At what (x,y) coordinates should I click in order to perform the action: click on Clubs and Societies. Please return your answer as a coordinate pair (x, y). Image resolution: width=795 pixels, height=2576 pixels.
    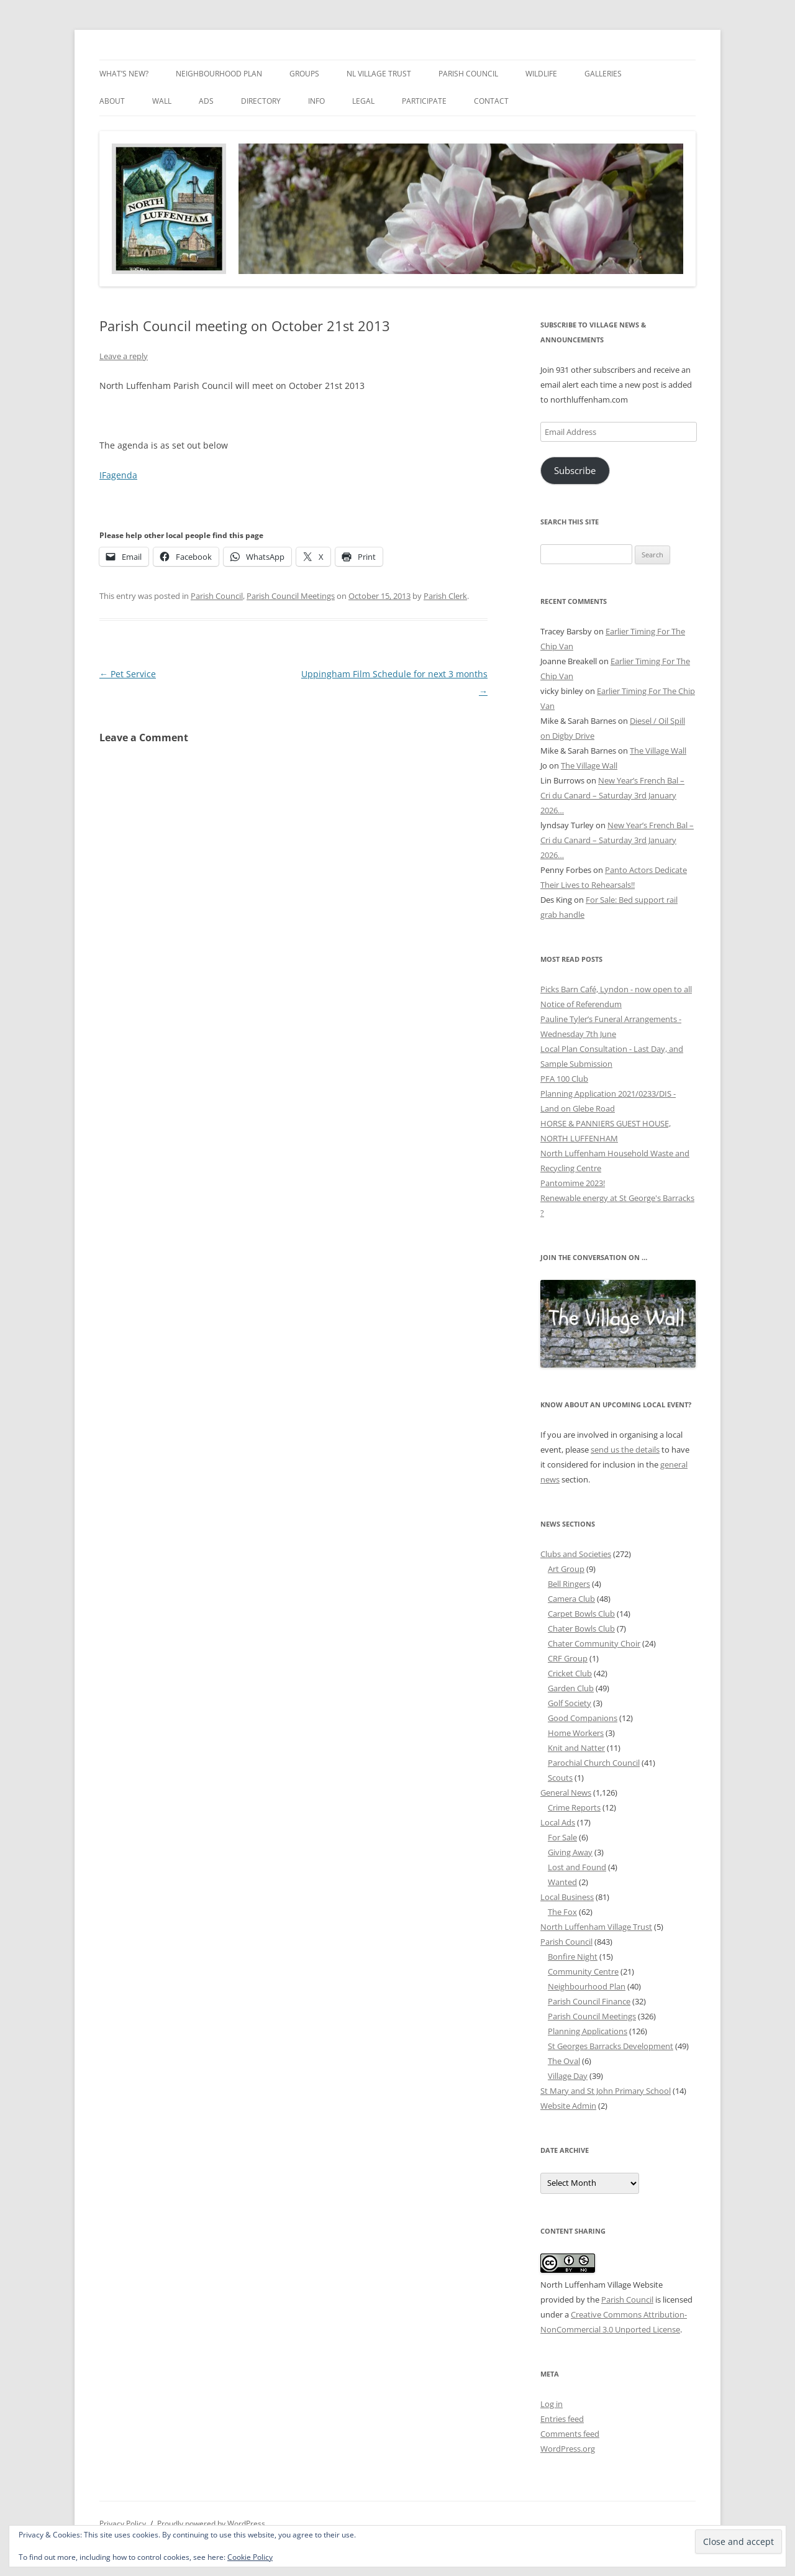
    Looking at the image, I should click on (575, 1554).